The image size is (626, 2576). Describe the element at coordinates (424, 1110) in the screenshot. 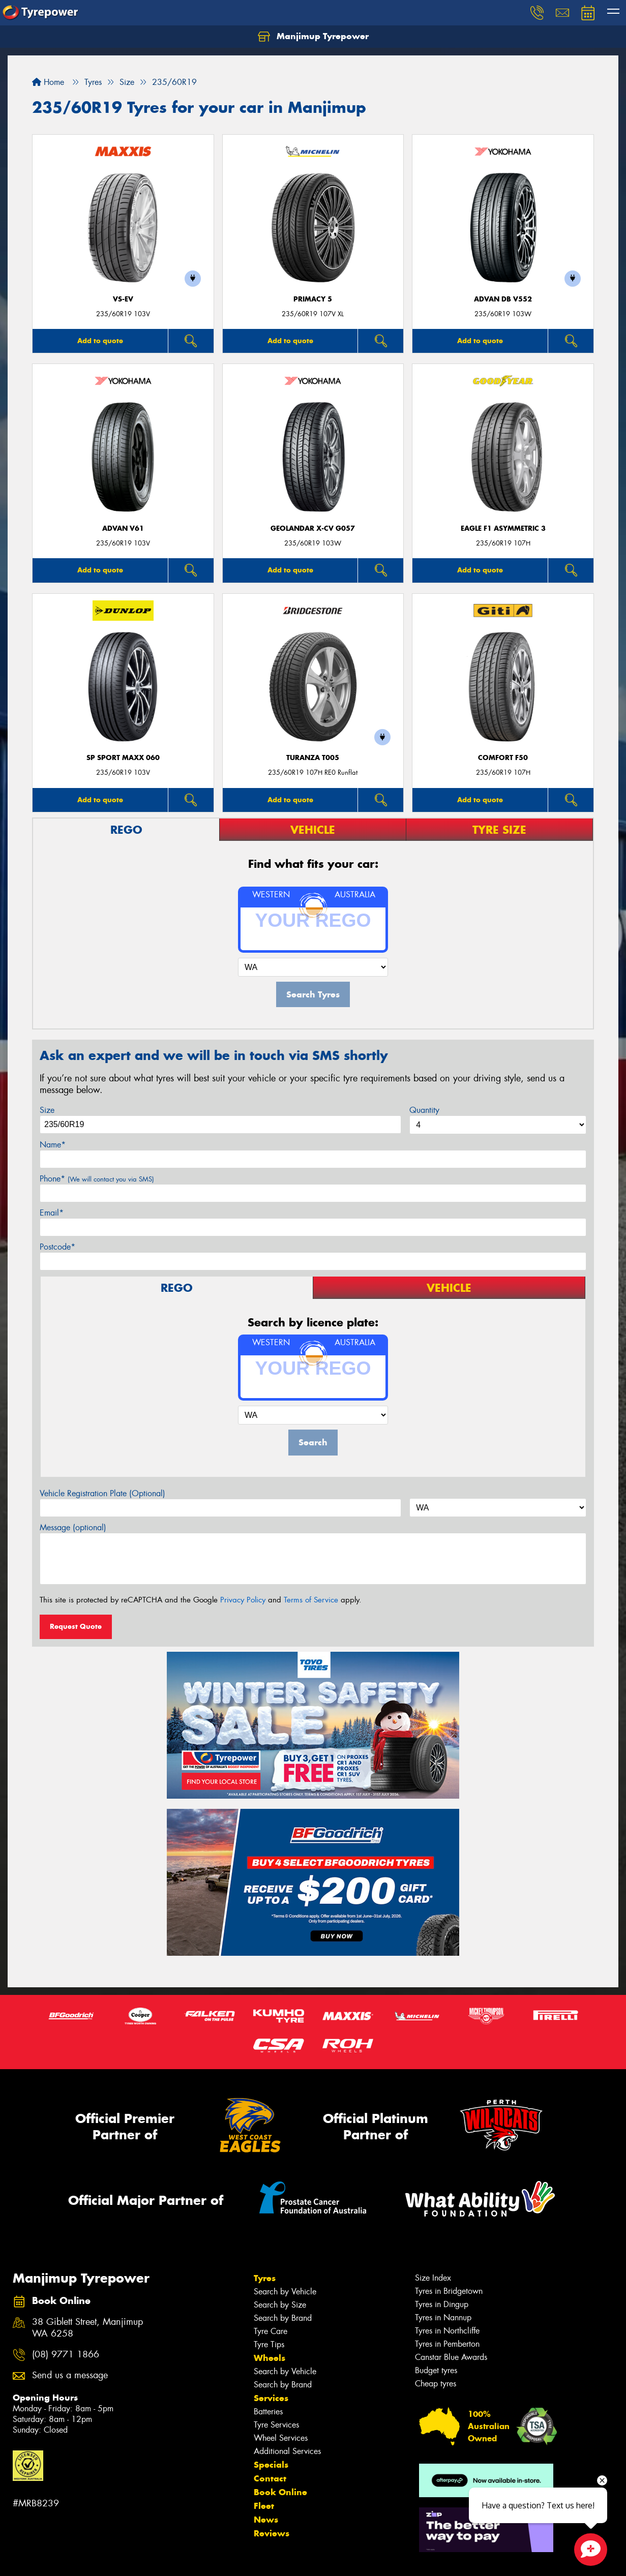

I see `Quantity` at that location.